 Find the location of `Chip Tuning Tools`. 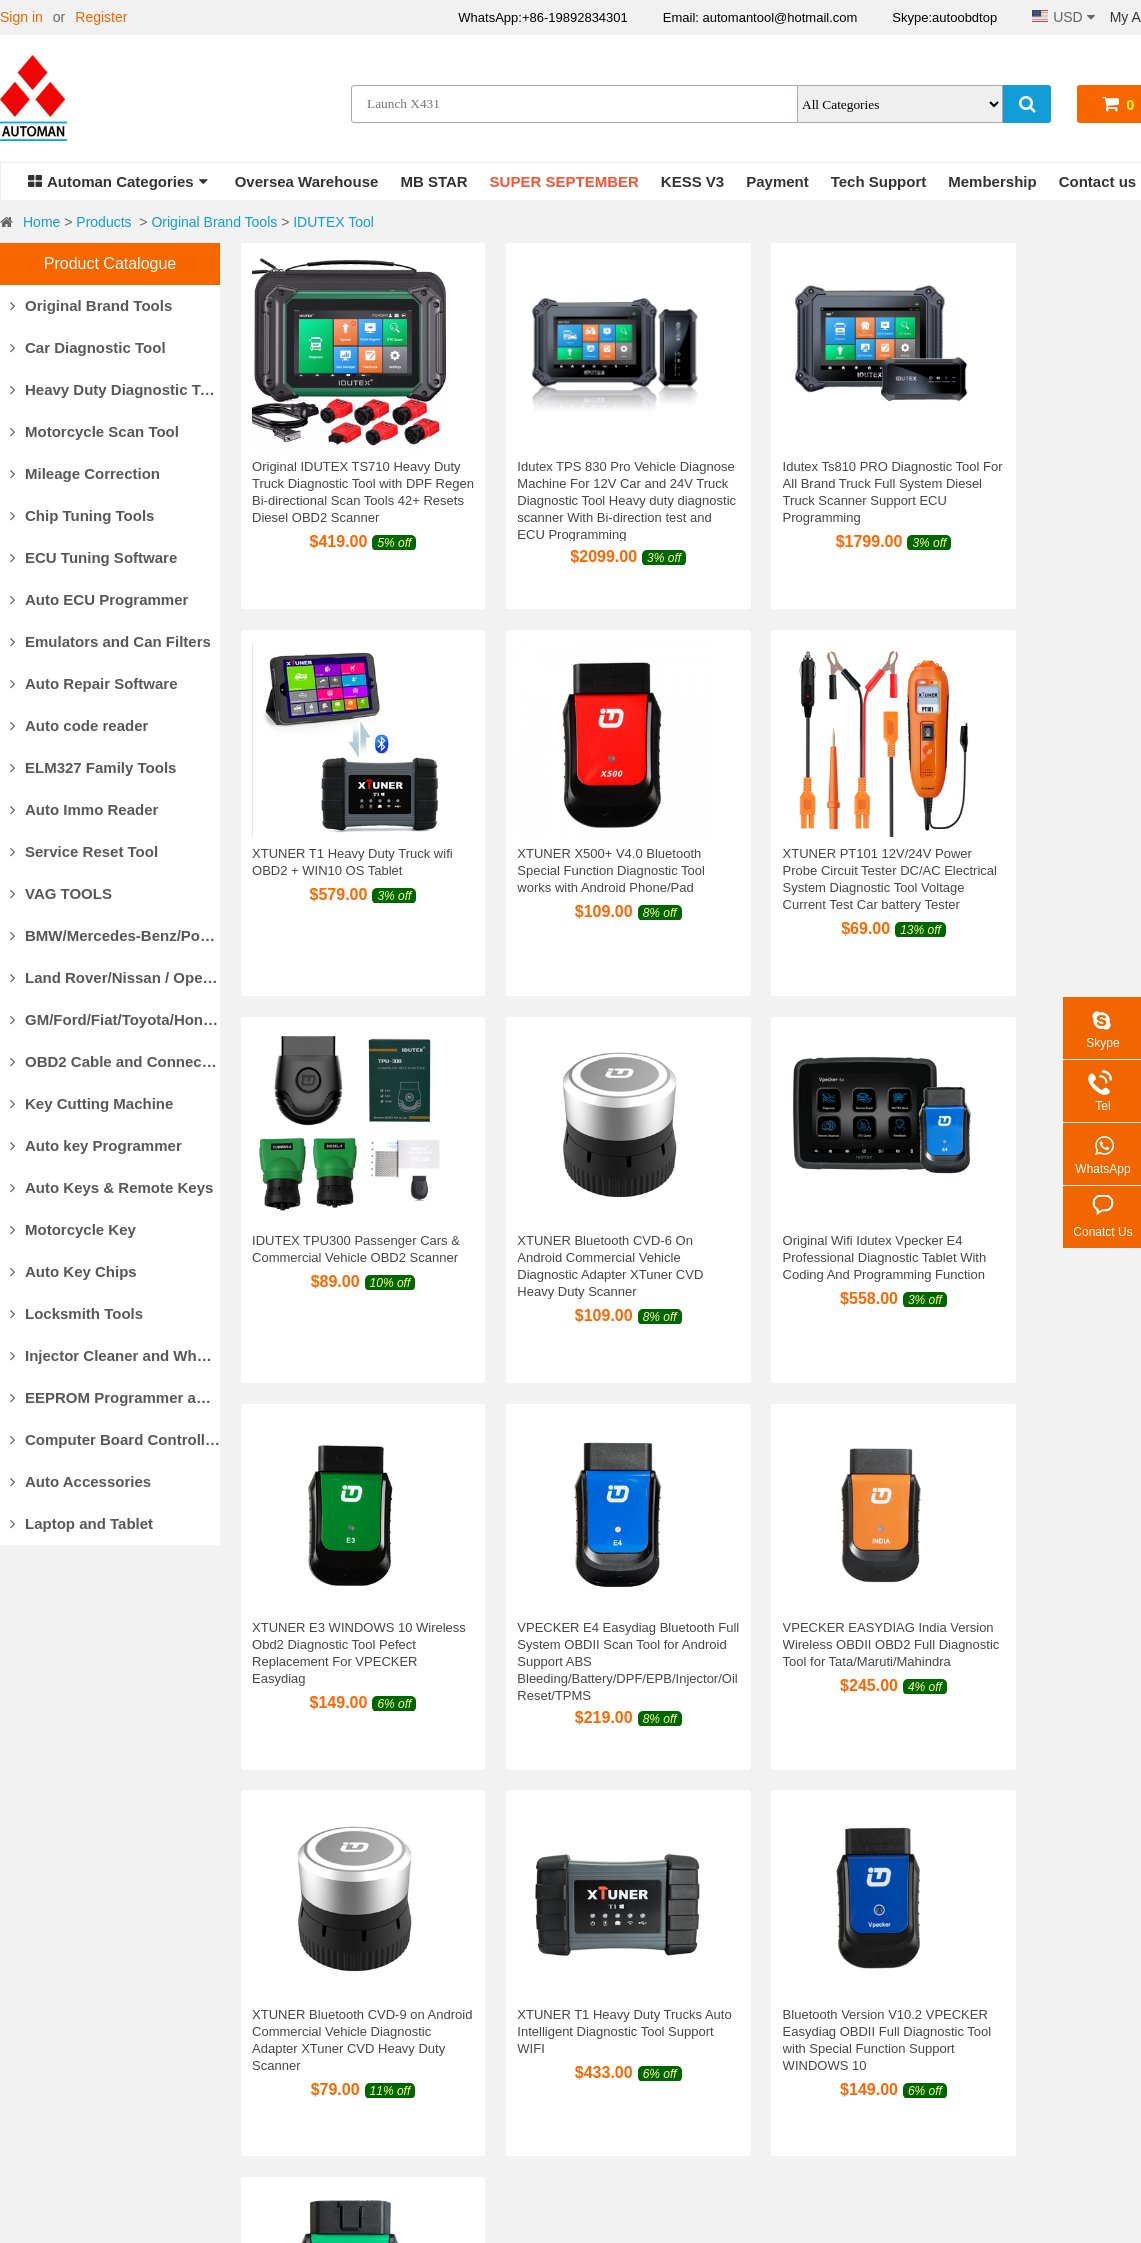

Chip Tuning Tools is located at coordinates (82, 515).